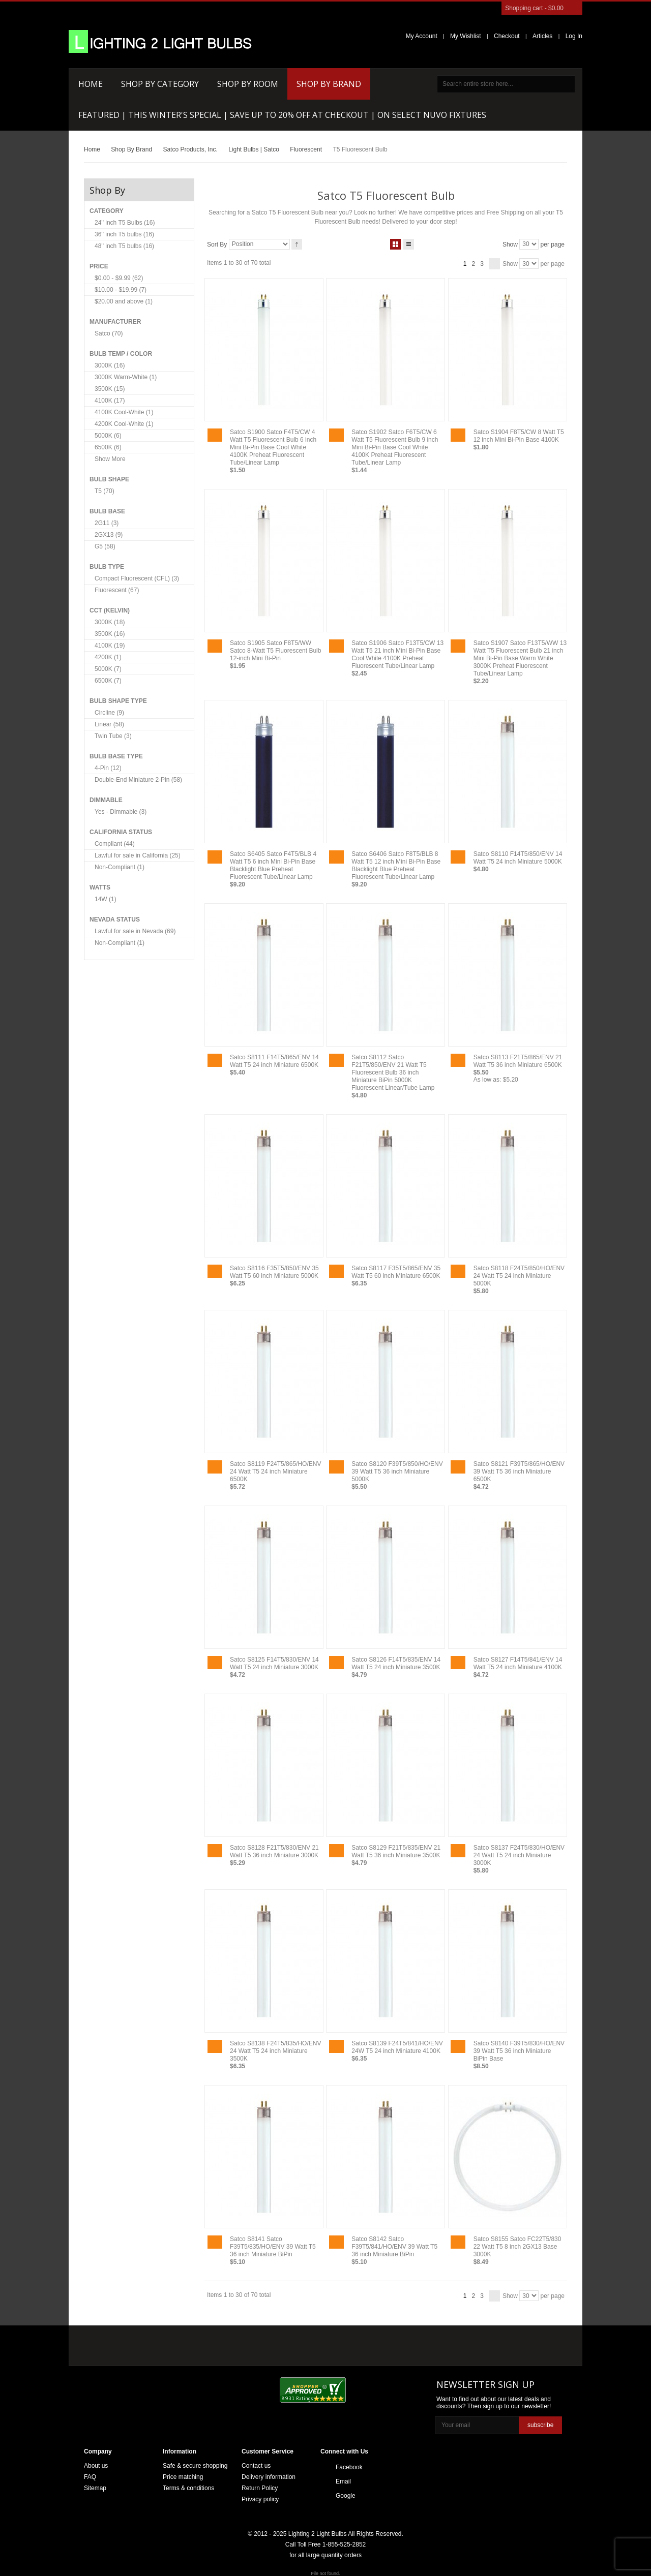 This screenshot has width=651, height=2576. Describe the element at coordinates (574, 36) in the screenshot. I see `Log In` at that location.